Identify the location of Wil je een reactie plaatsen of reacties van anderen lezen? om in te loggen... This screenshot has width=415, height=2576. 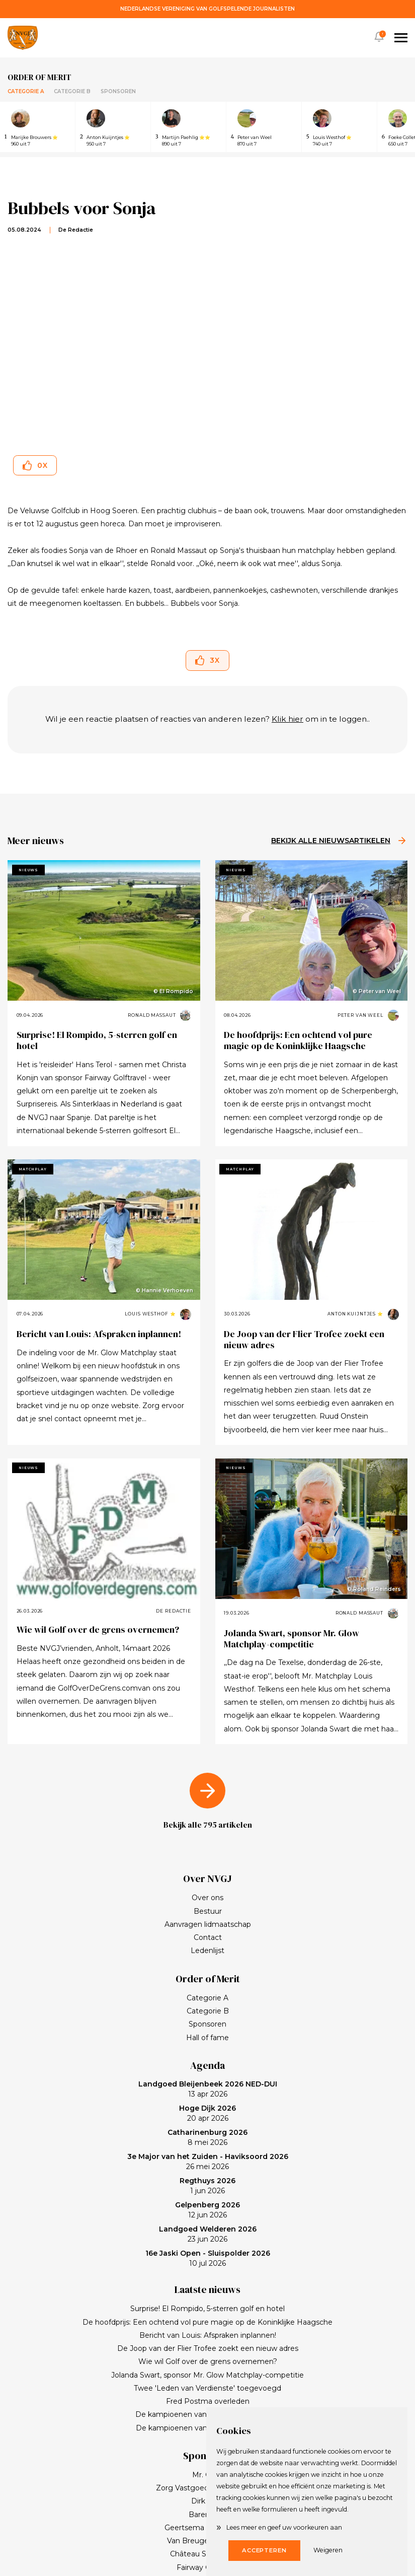
(207, 719).